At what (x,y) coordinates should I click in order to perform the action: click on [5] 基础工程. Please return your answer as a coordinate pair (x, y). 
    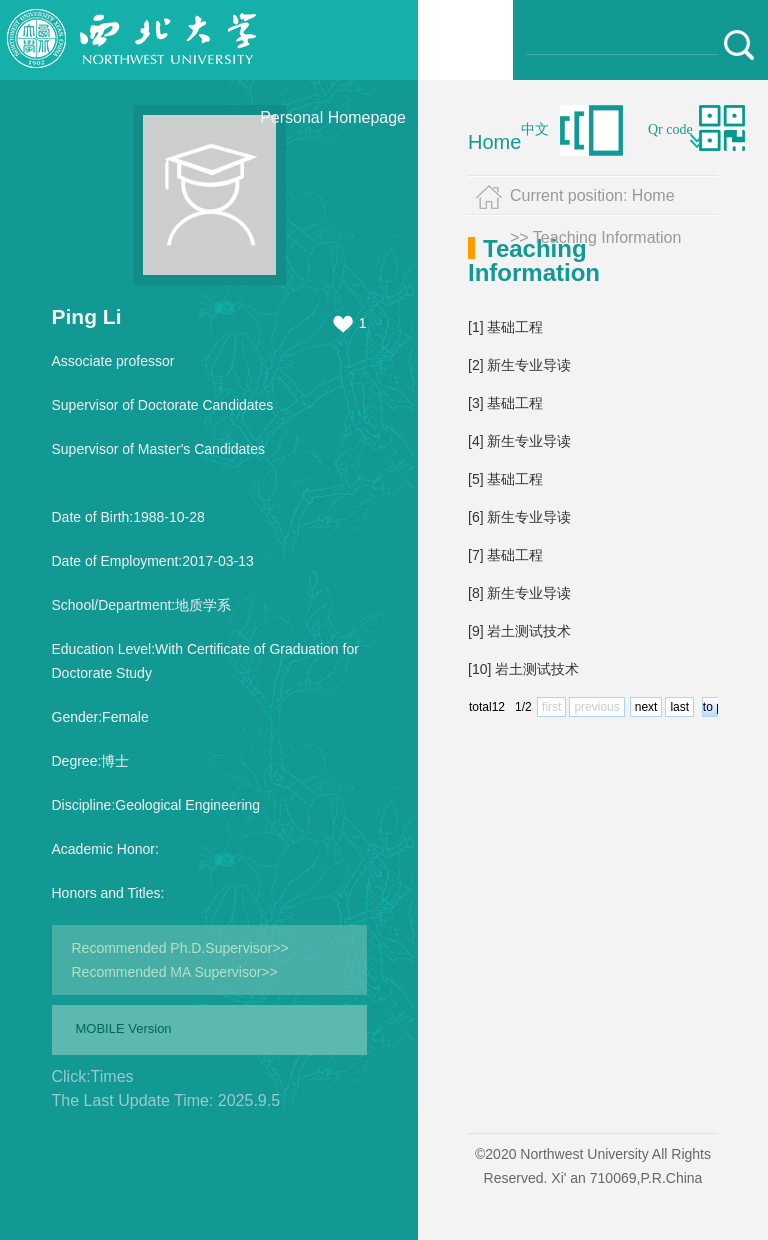
    Looking at the image, I should click on (505, 479).